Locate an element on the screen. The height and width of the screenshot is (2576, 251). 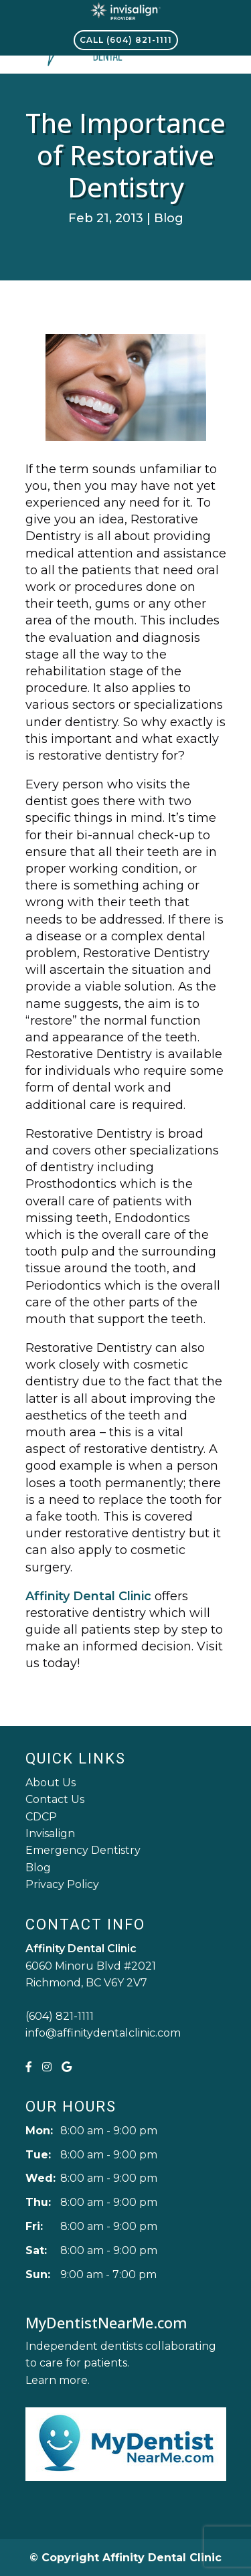
(604) 821-1111 is located at coordinates (59, 2016).